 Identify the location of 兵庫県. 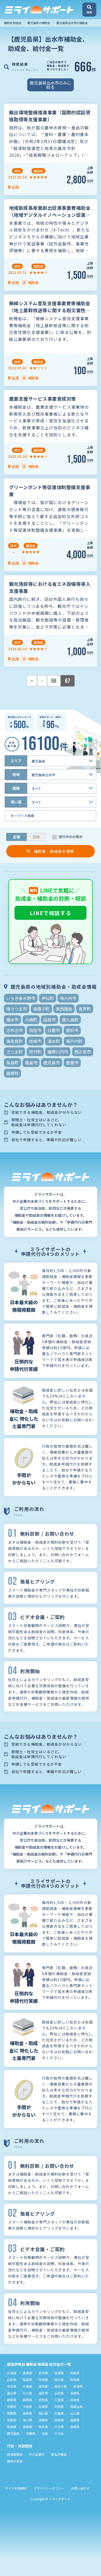
(43, 2406).